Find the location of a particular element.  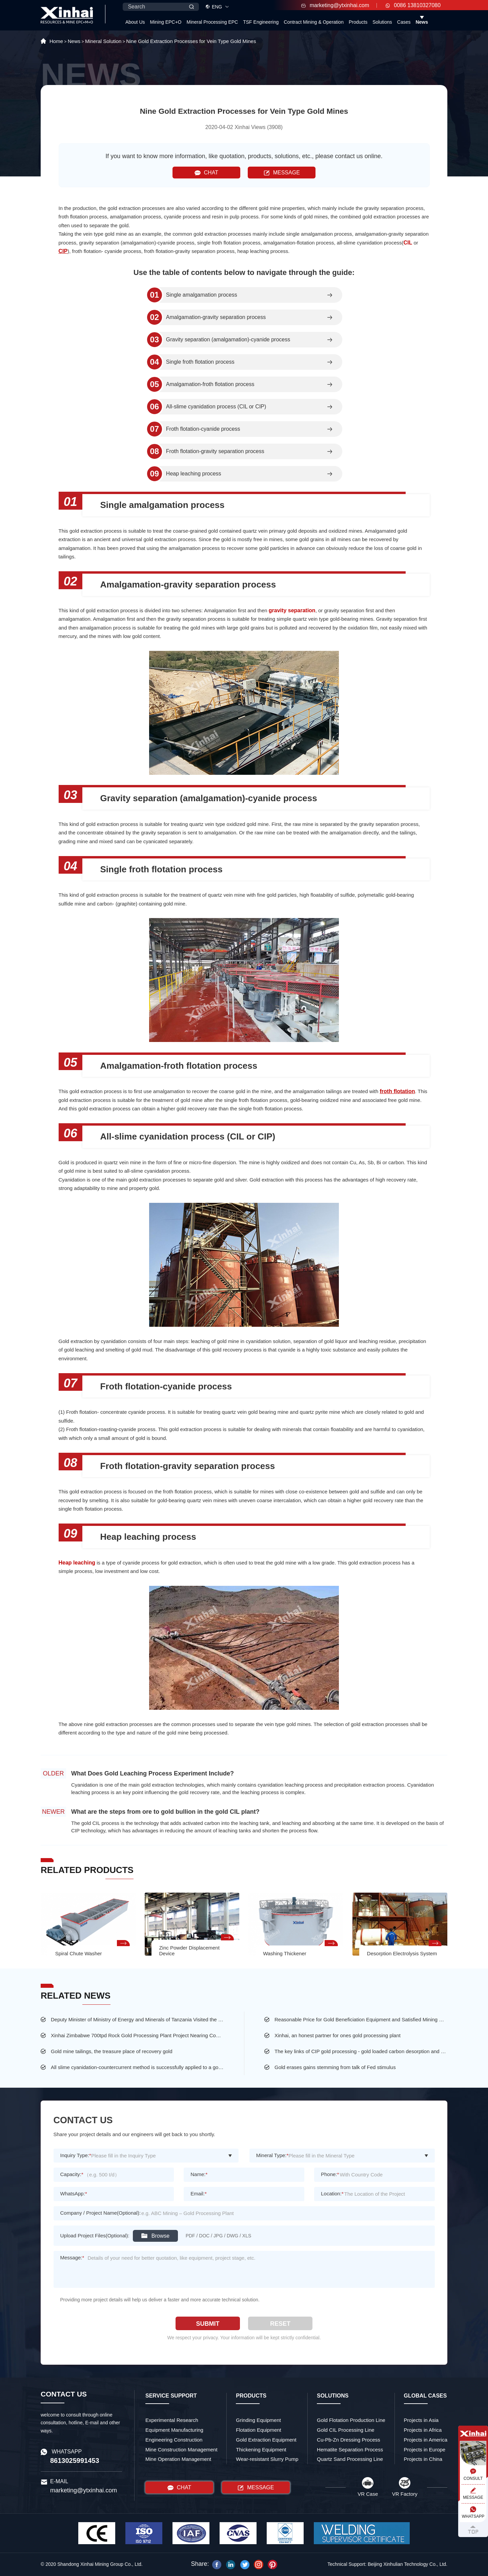

Froth flotation-cyanide process is located at coordinates (203, 429).